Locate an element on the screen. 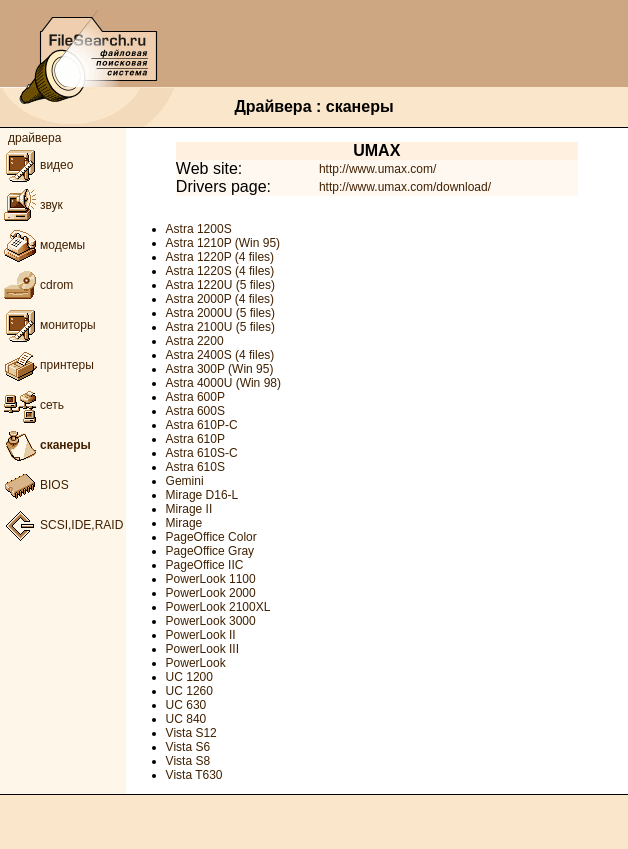  сеть is located at coordinates (32, 405).